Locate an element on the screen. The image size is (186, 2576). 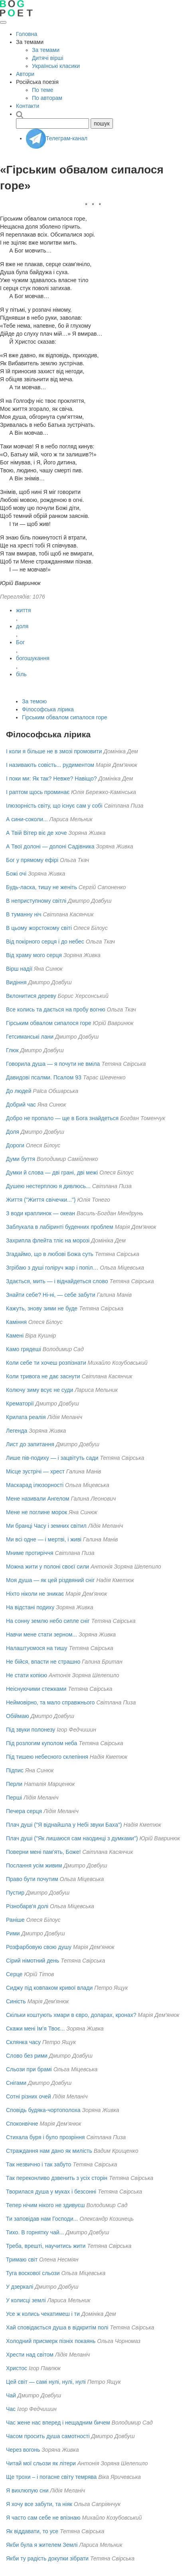
Головна is located at coordinates (26, 34).